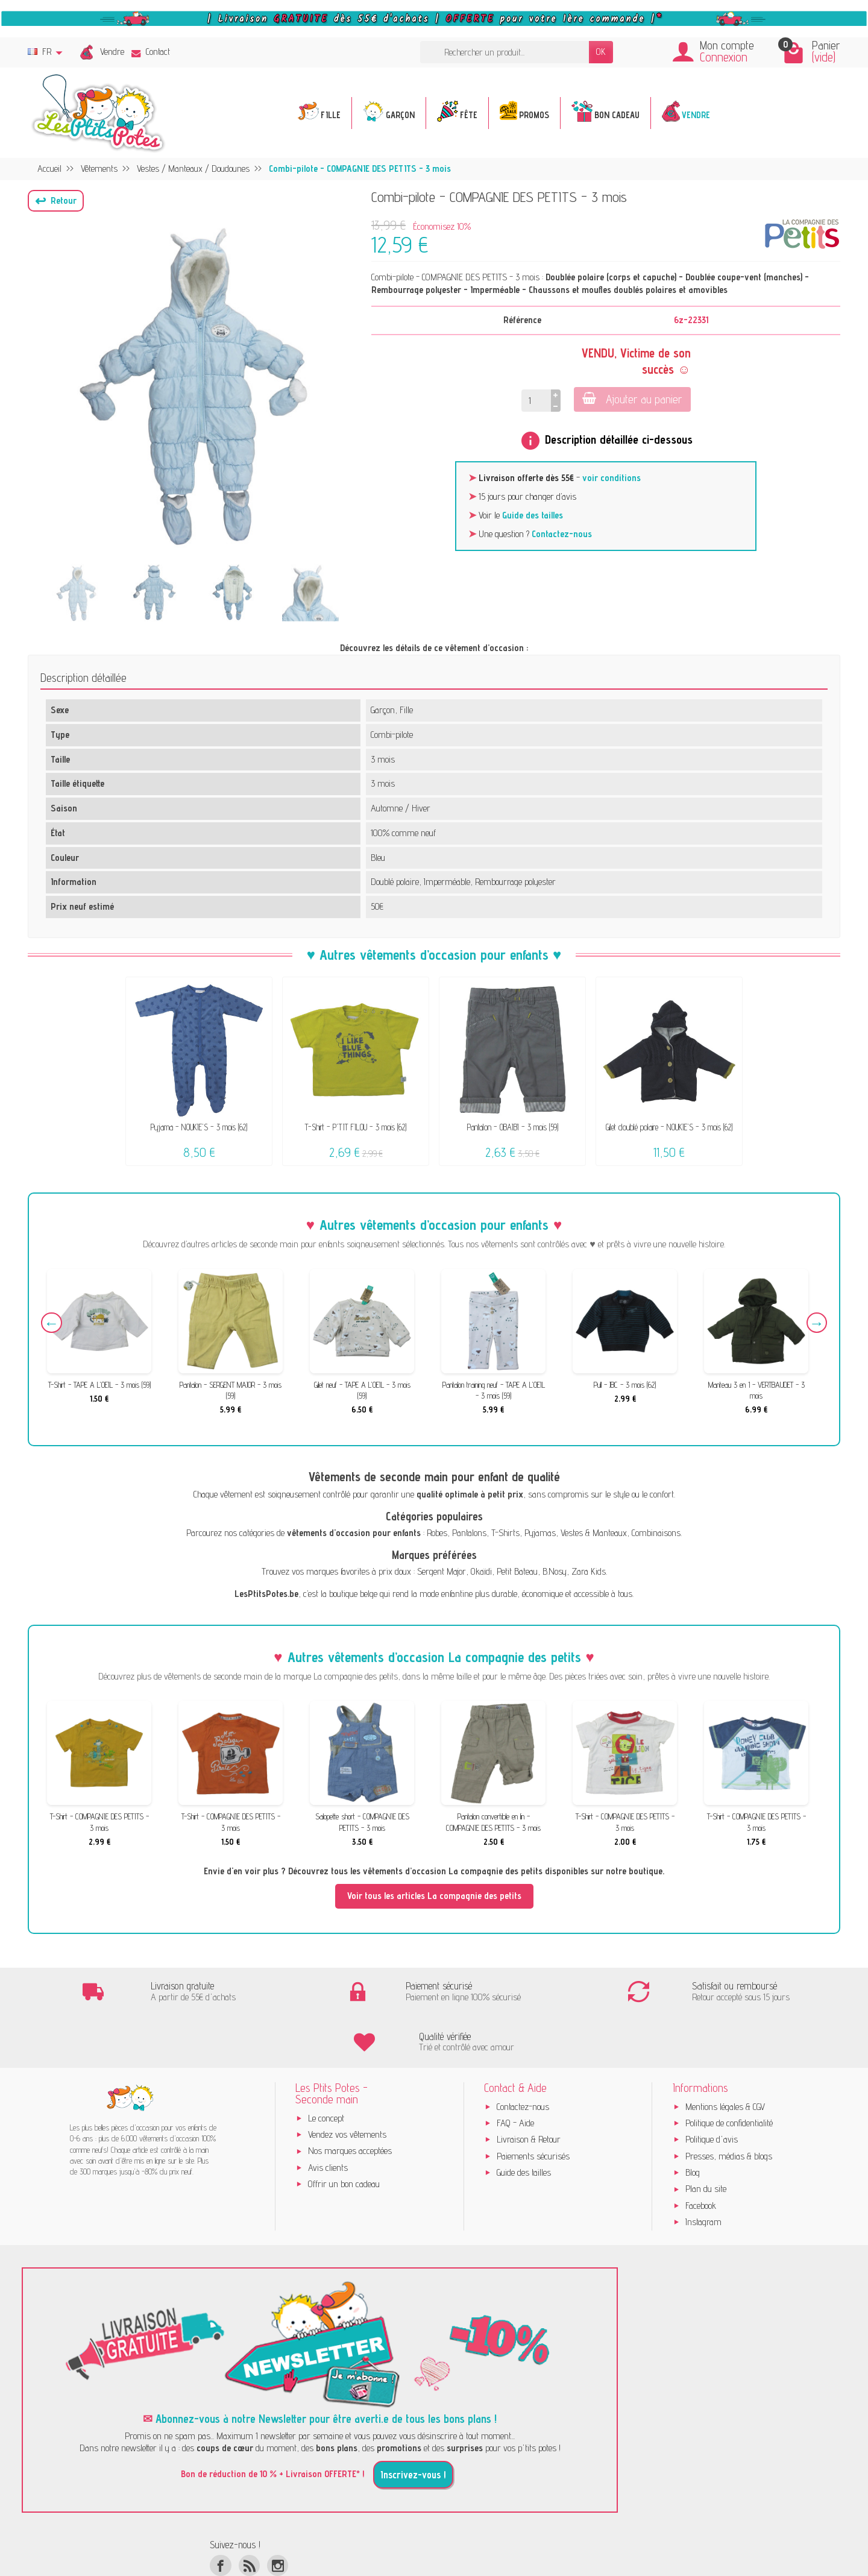 Image resolution: width=868 pixels, height=2576 pixels. I want to click on Contact, so click(150, 51).